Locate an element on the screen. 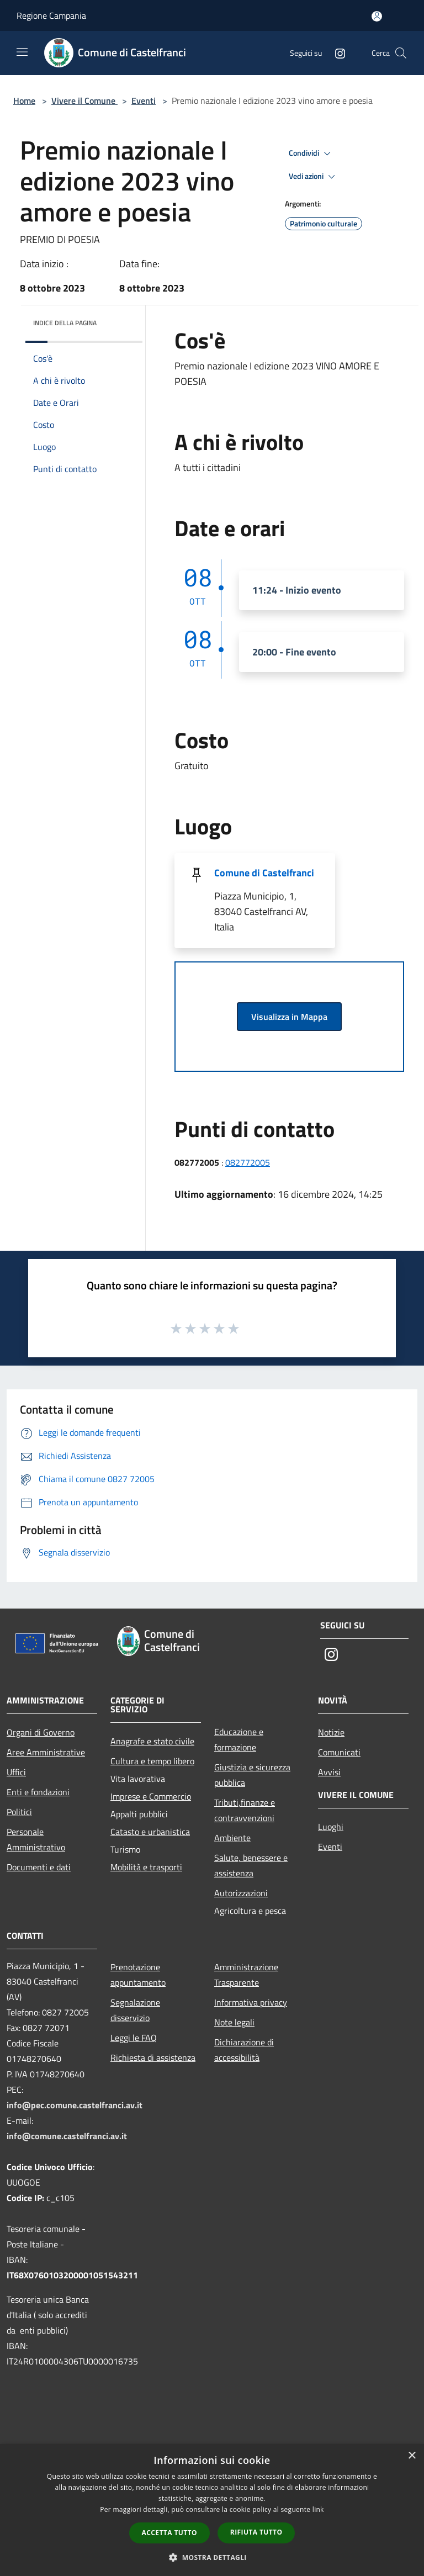  Documenti e dati is located at coordinates (39, 1867).